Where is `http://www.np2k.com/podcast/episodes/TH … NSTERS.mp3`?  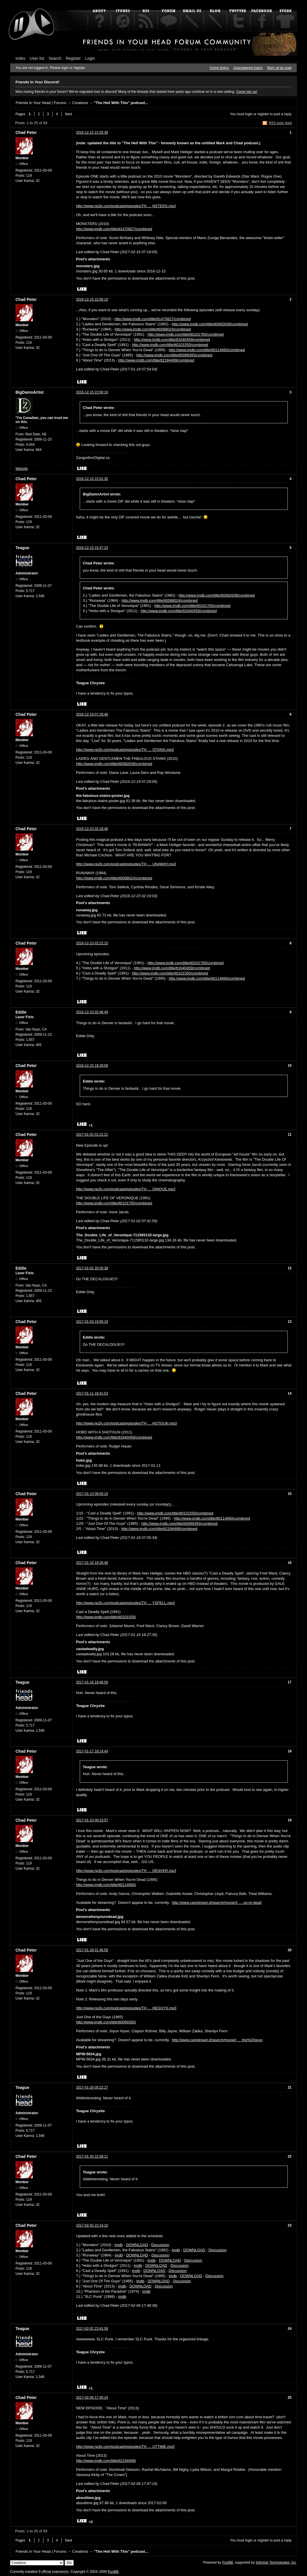
http://www.np2k.com/podcast/episodes/TH … NSTERS.mp3 is located at coordinates (126, 206).